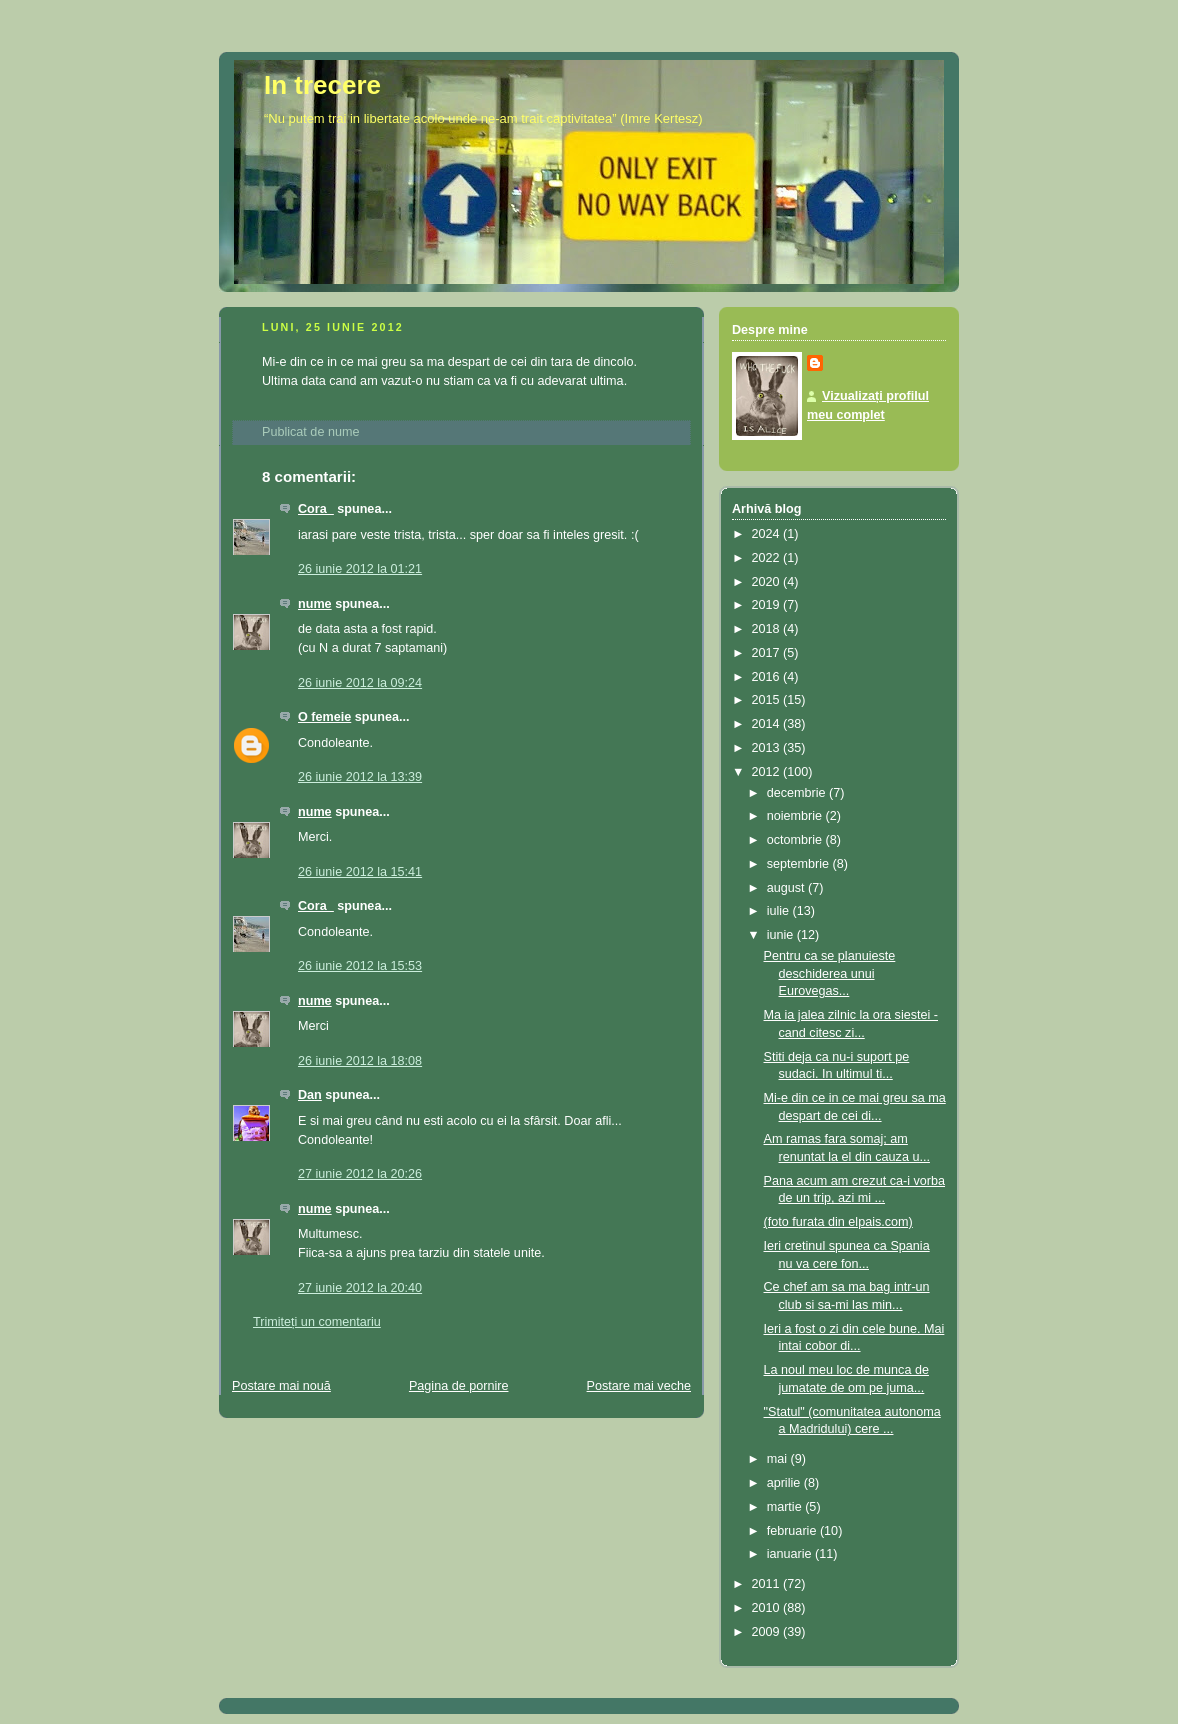 This screenshot has width=1178, height=1724. Describe the element at coordinates (768, 629) in the screenshot. I see `2018` at that location.